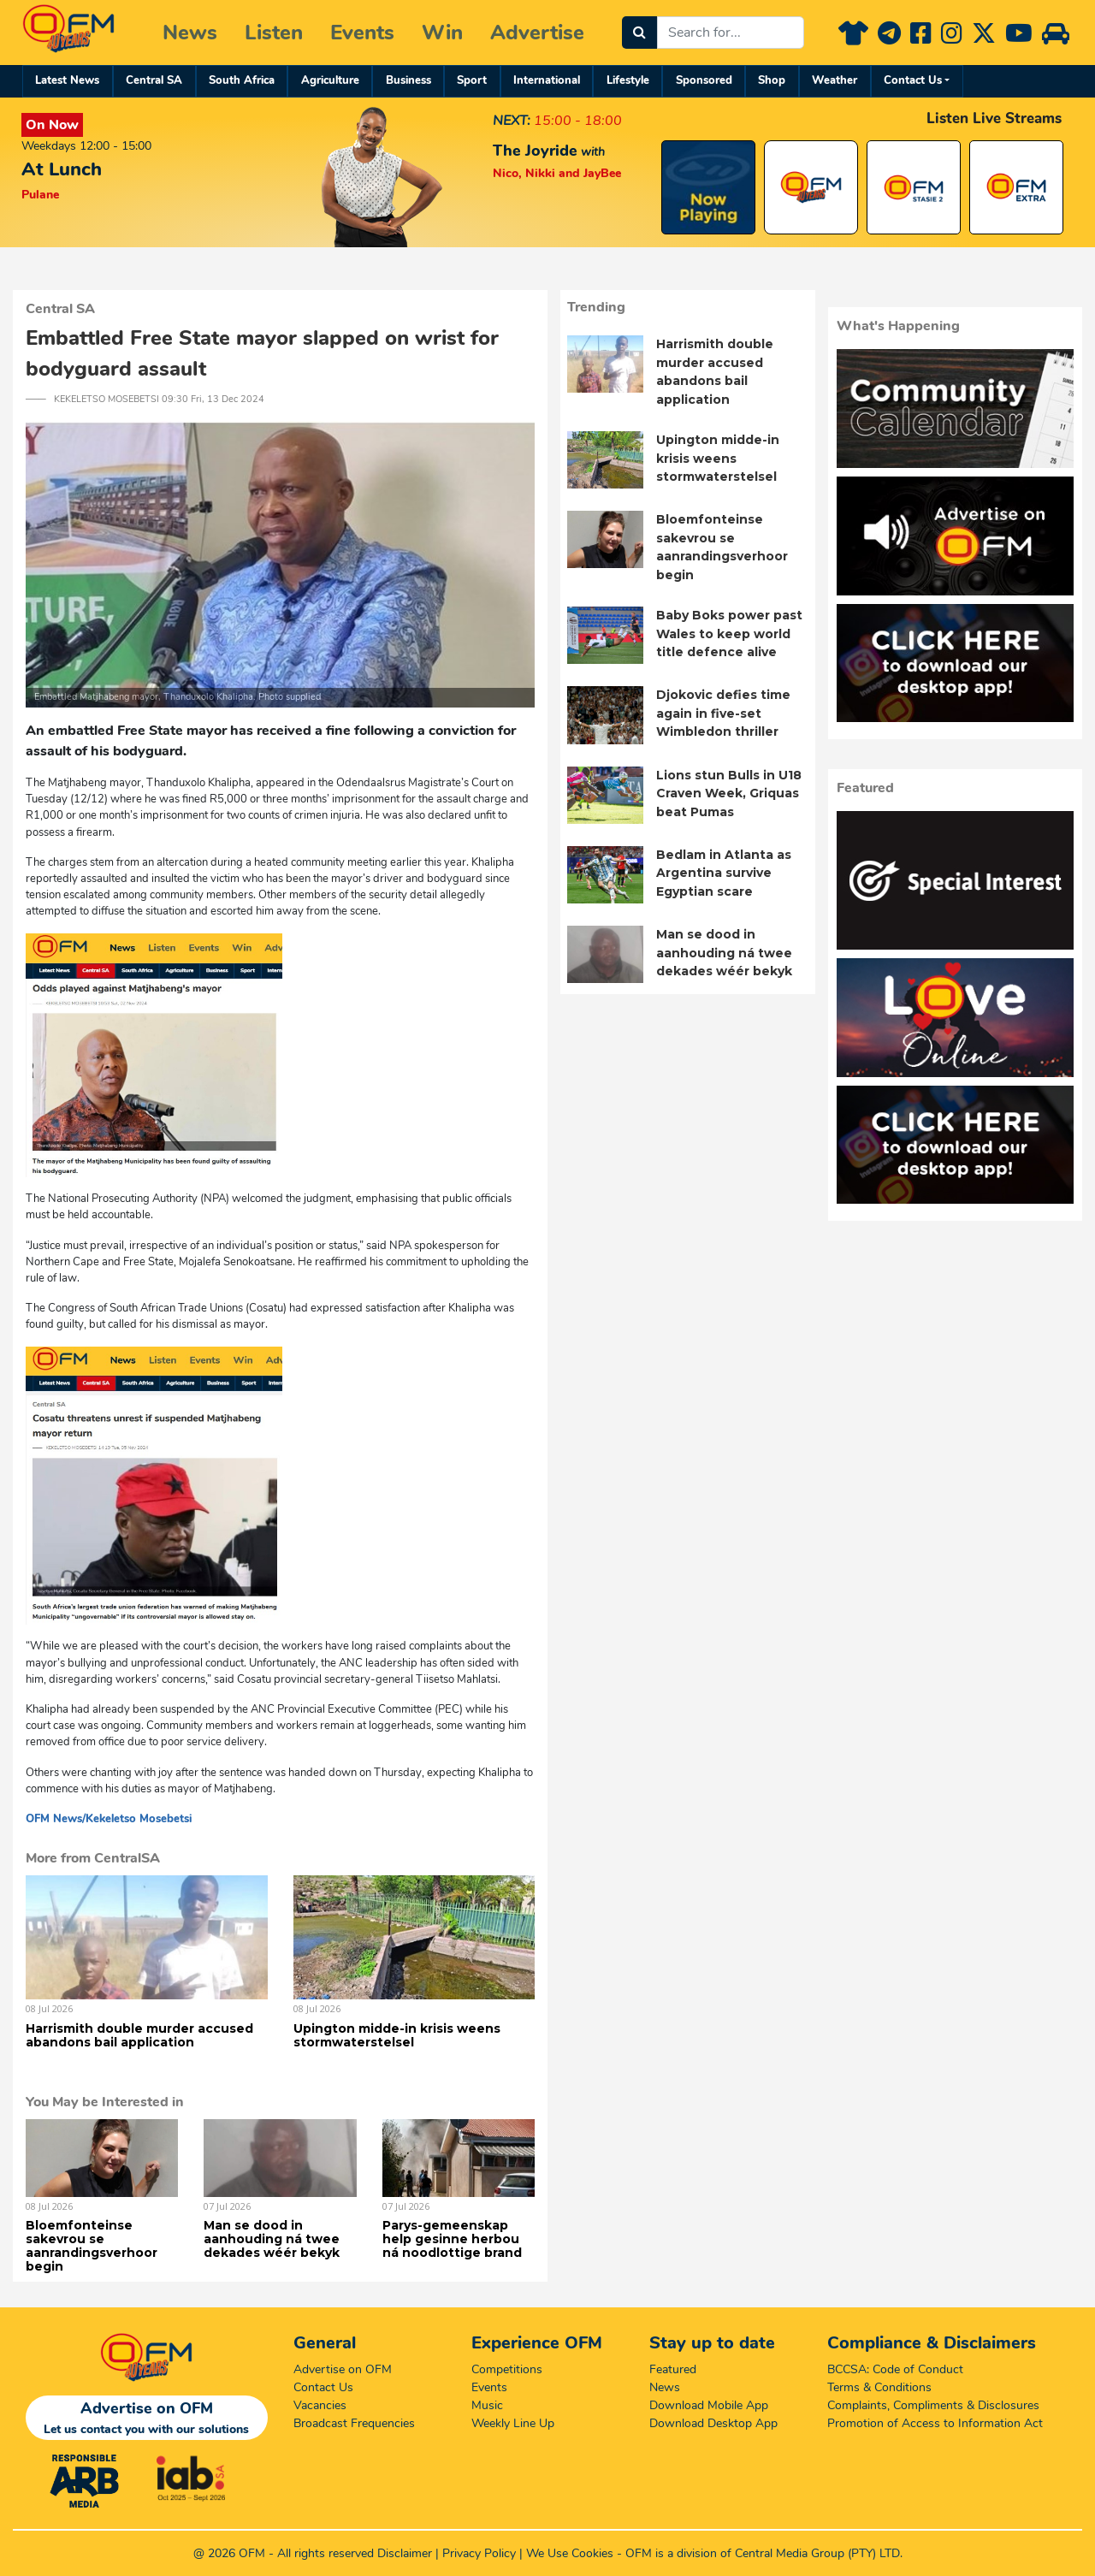 The height and width of the screenshot is (2576, 1095). What do you see at coordinates (708, 2405) in the screenshot?
I see `Download Mobile App` at bounding box center [708, 2405].